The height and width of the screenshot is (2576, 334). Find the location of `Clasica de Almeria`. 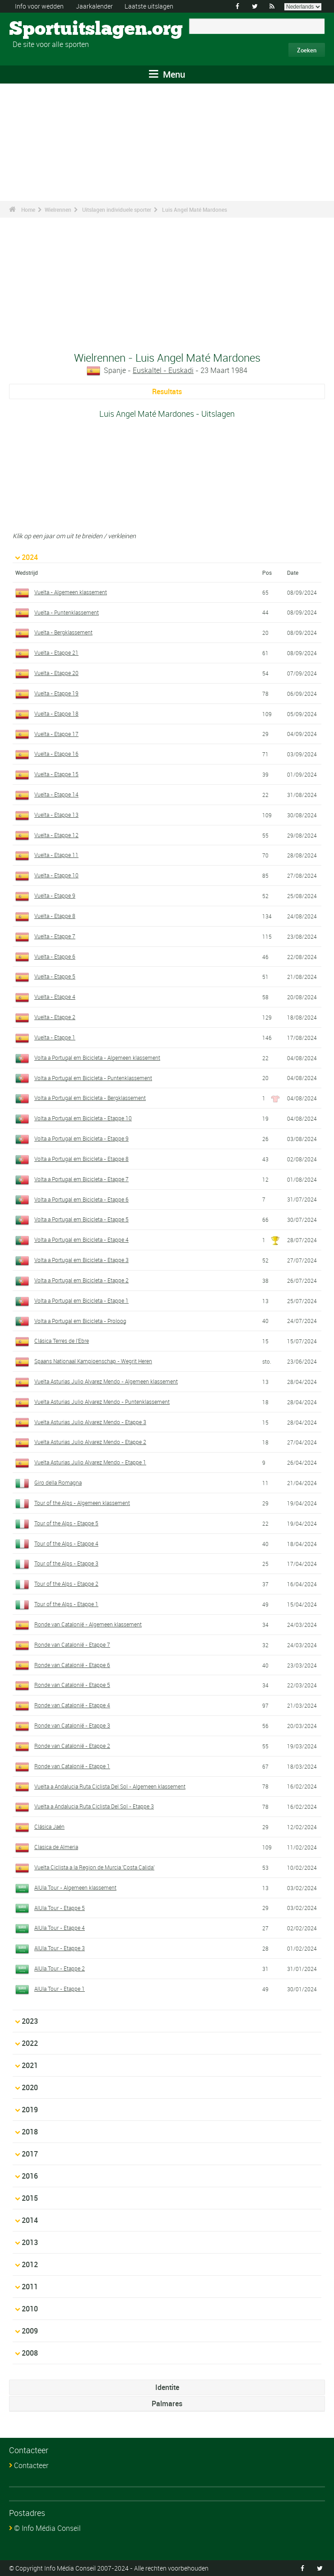

Clasica de Almeria is located at coordinates (56, 1846).